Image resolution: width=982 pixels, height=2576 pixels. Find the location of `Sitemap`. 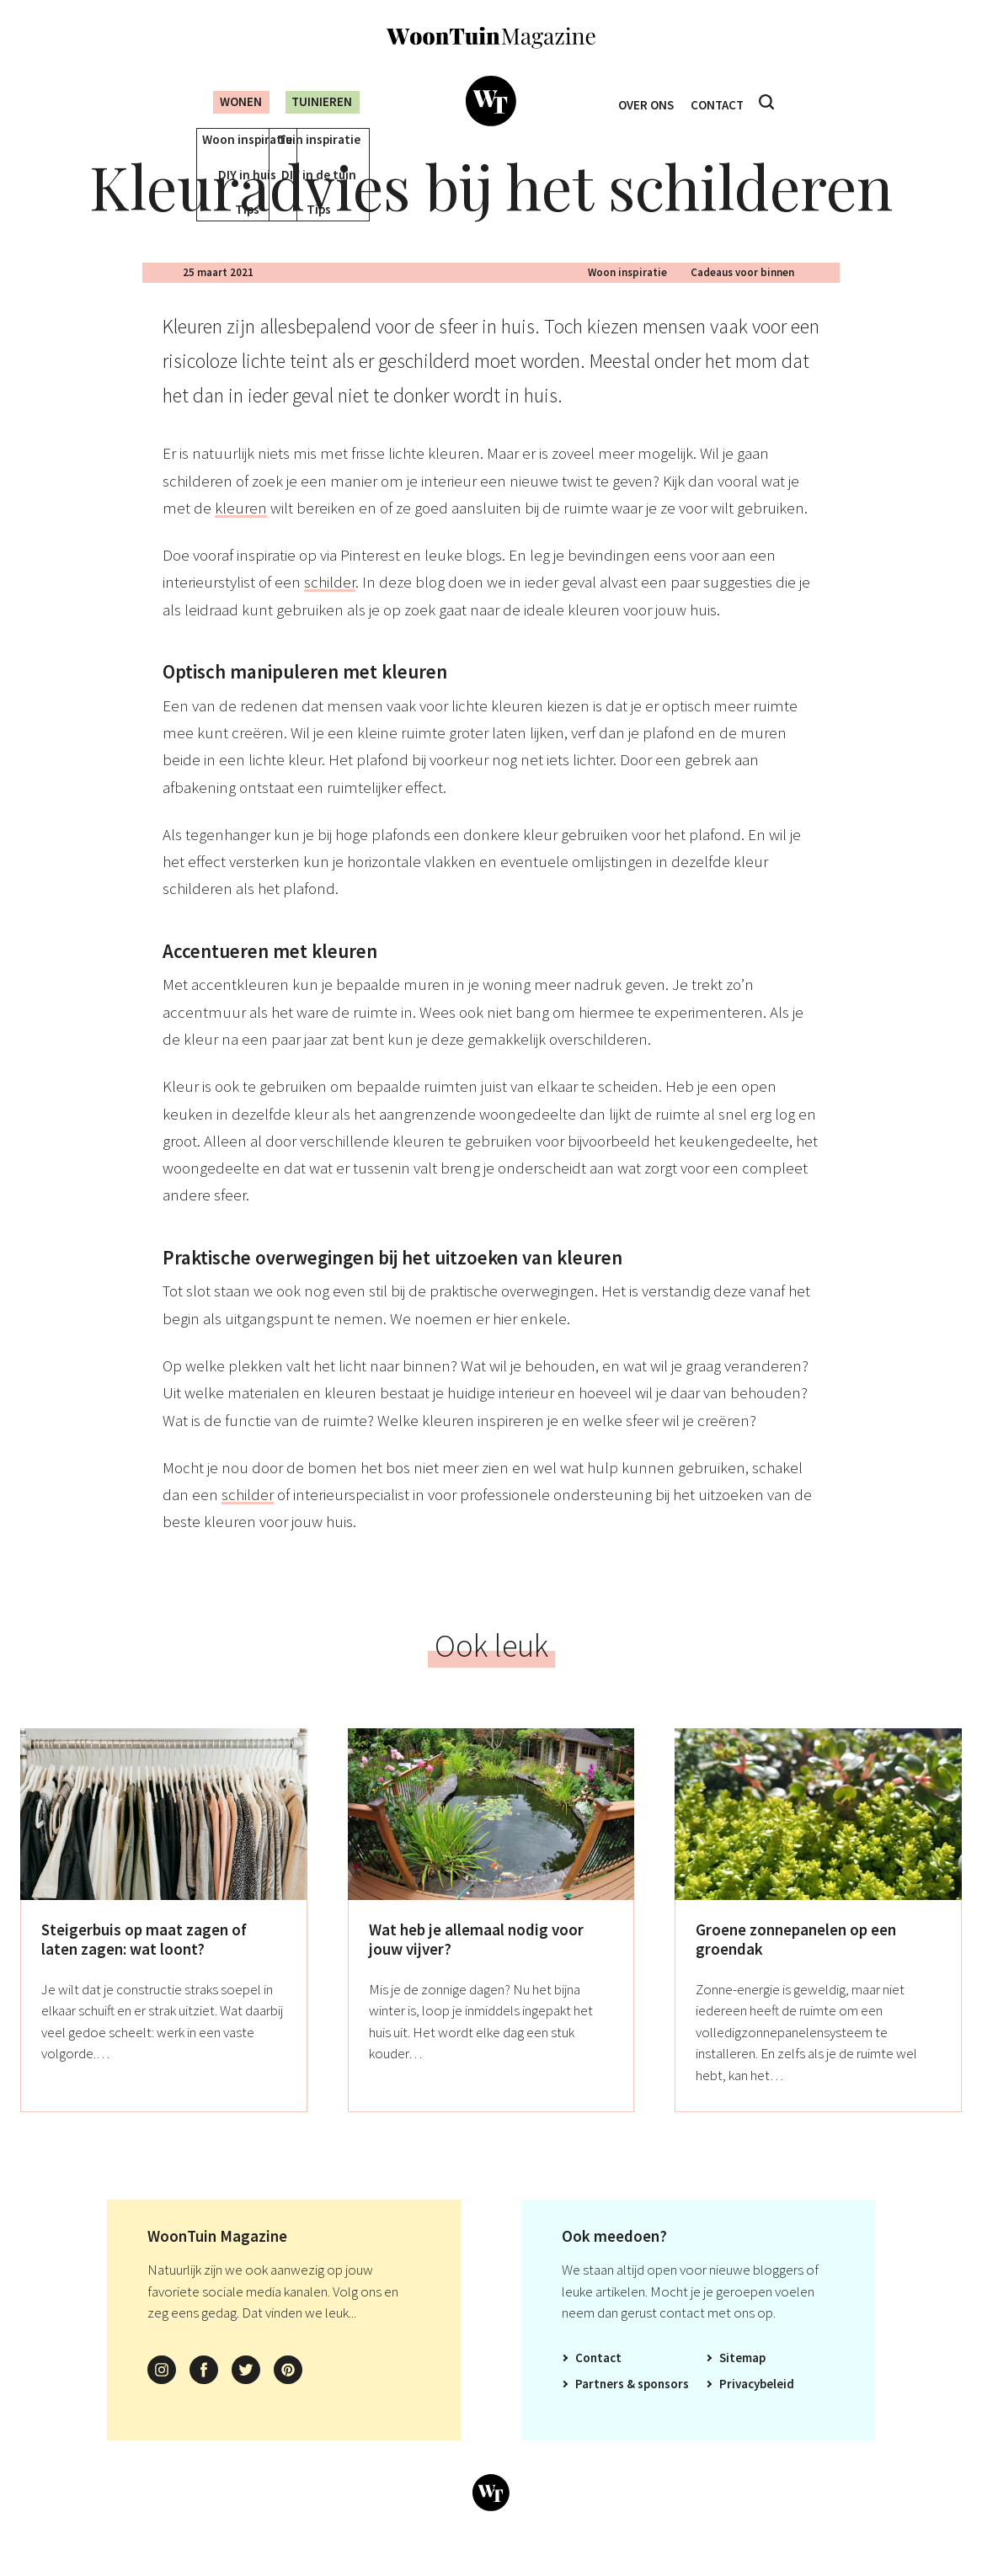

Sitemap is located at coordinates (742, 2382).